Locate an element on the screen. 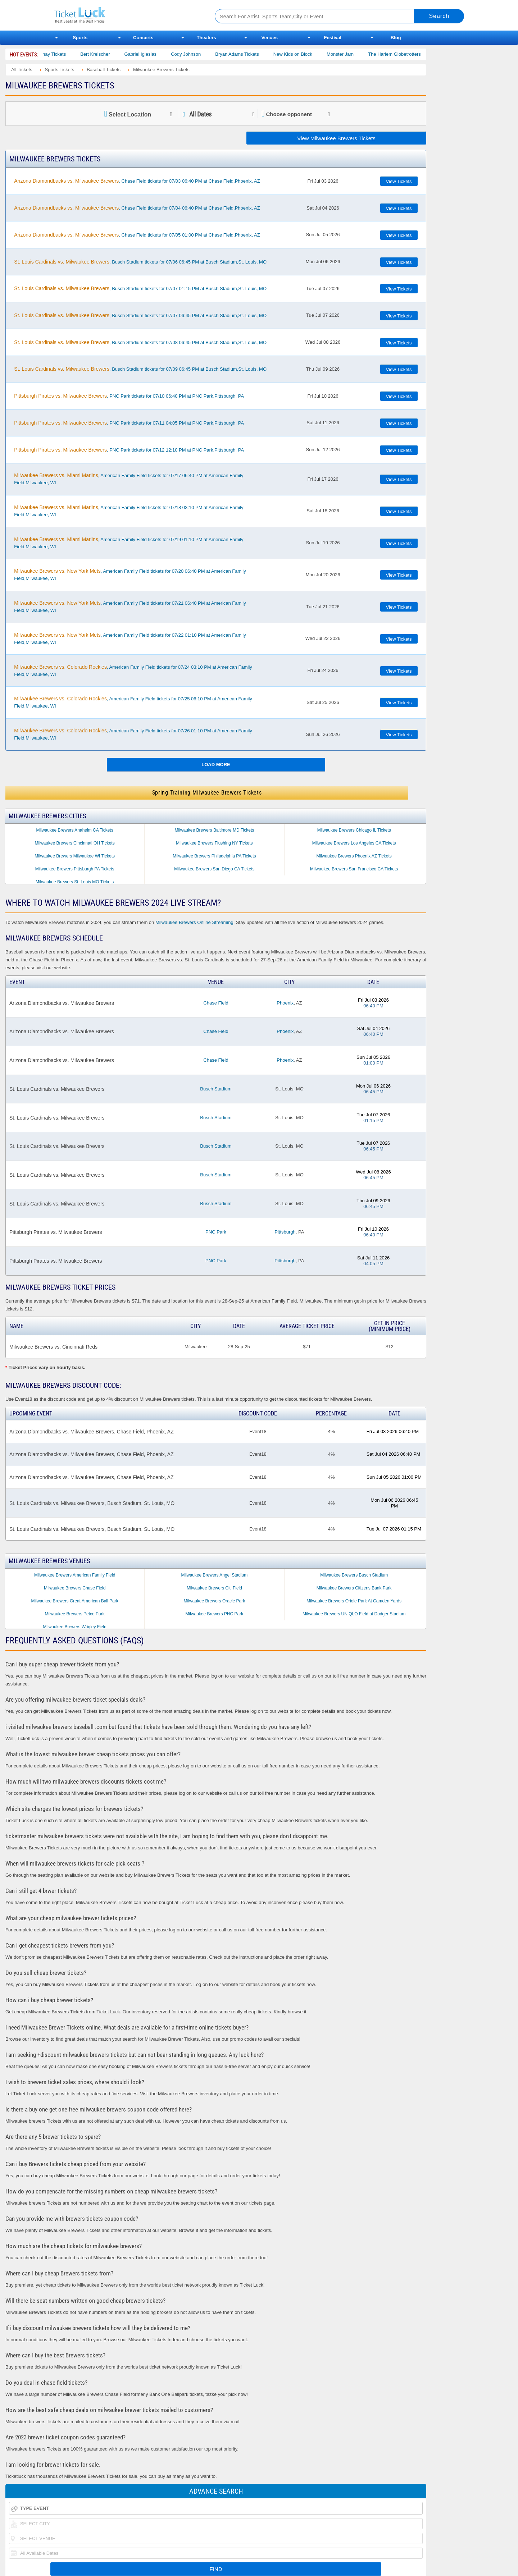 The image size is (518, 2576). Busch Stadium is located at coordinates (215, 1089).